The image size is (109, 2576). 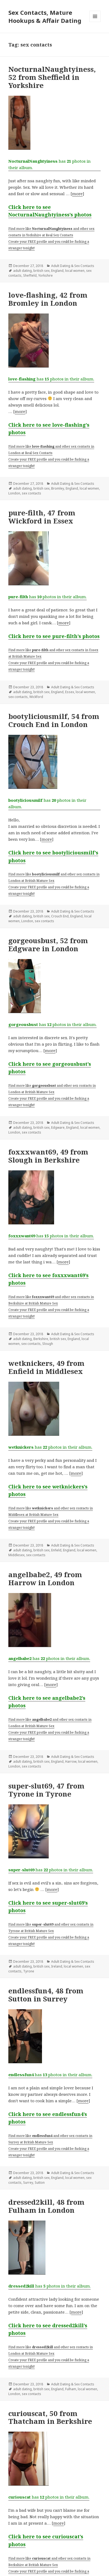 What do you see at coordinates (57, 270) in the screenshot?
I see `England` at bounding box center [57, 270].